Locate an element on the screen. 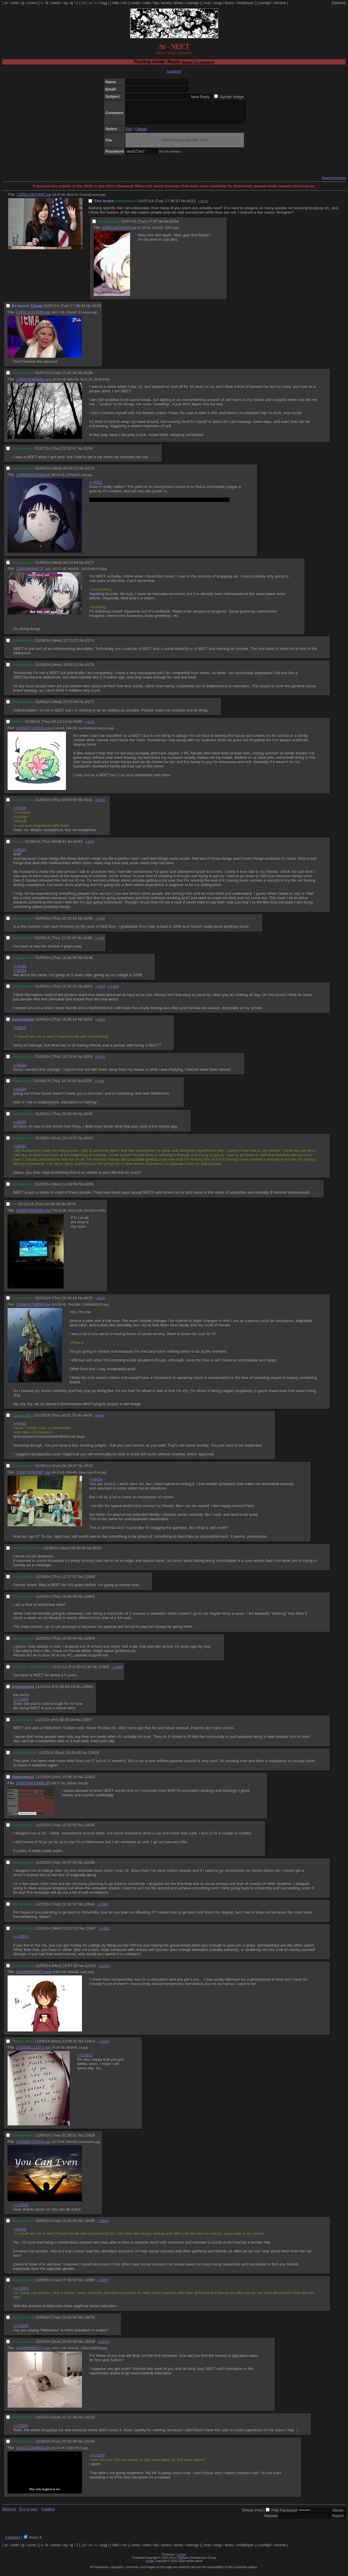  13069 is located at coordinates (89, 2284).